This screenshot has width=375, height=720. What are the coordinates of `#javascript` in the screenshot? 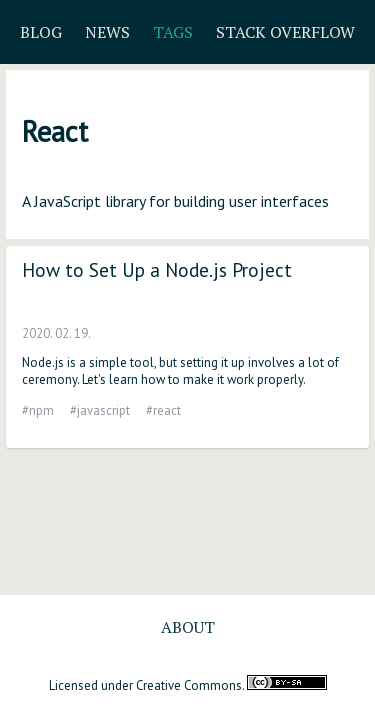 It's located at (100, 410).